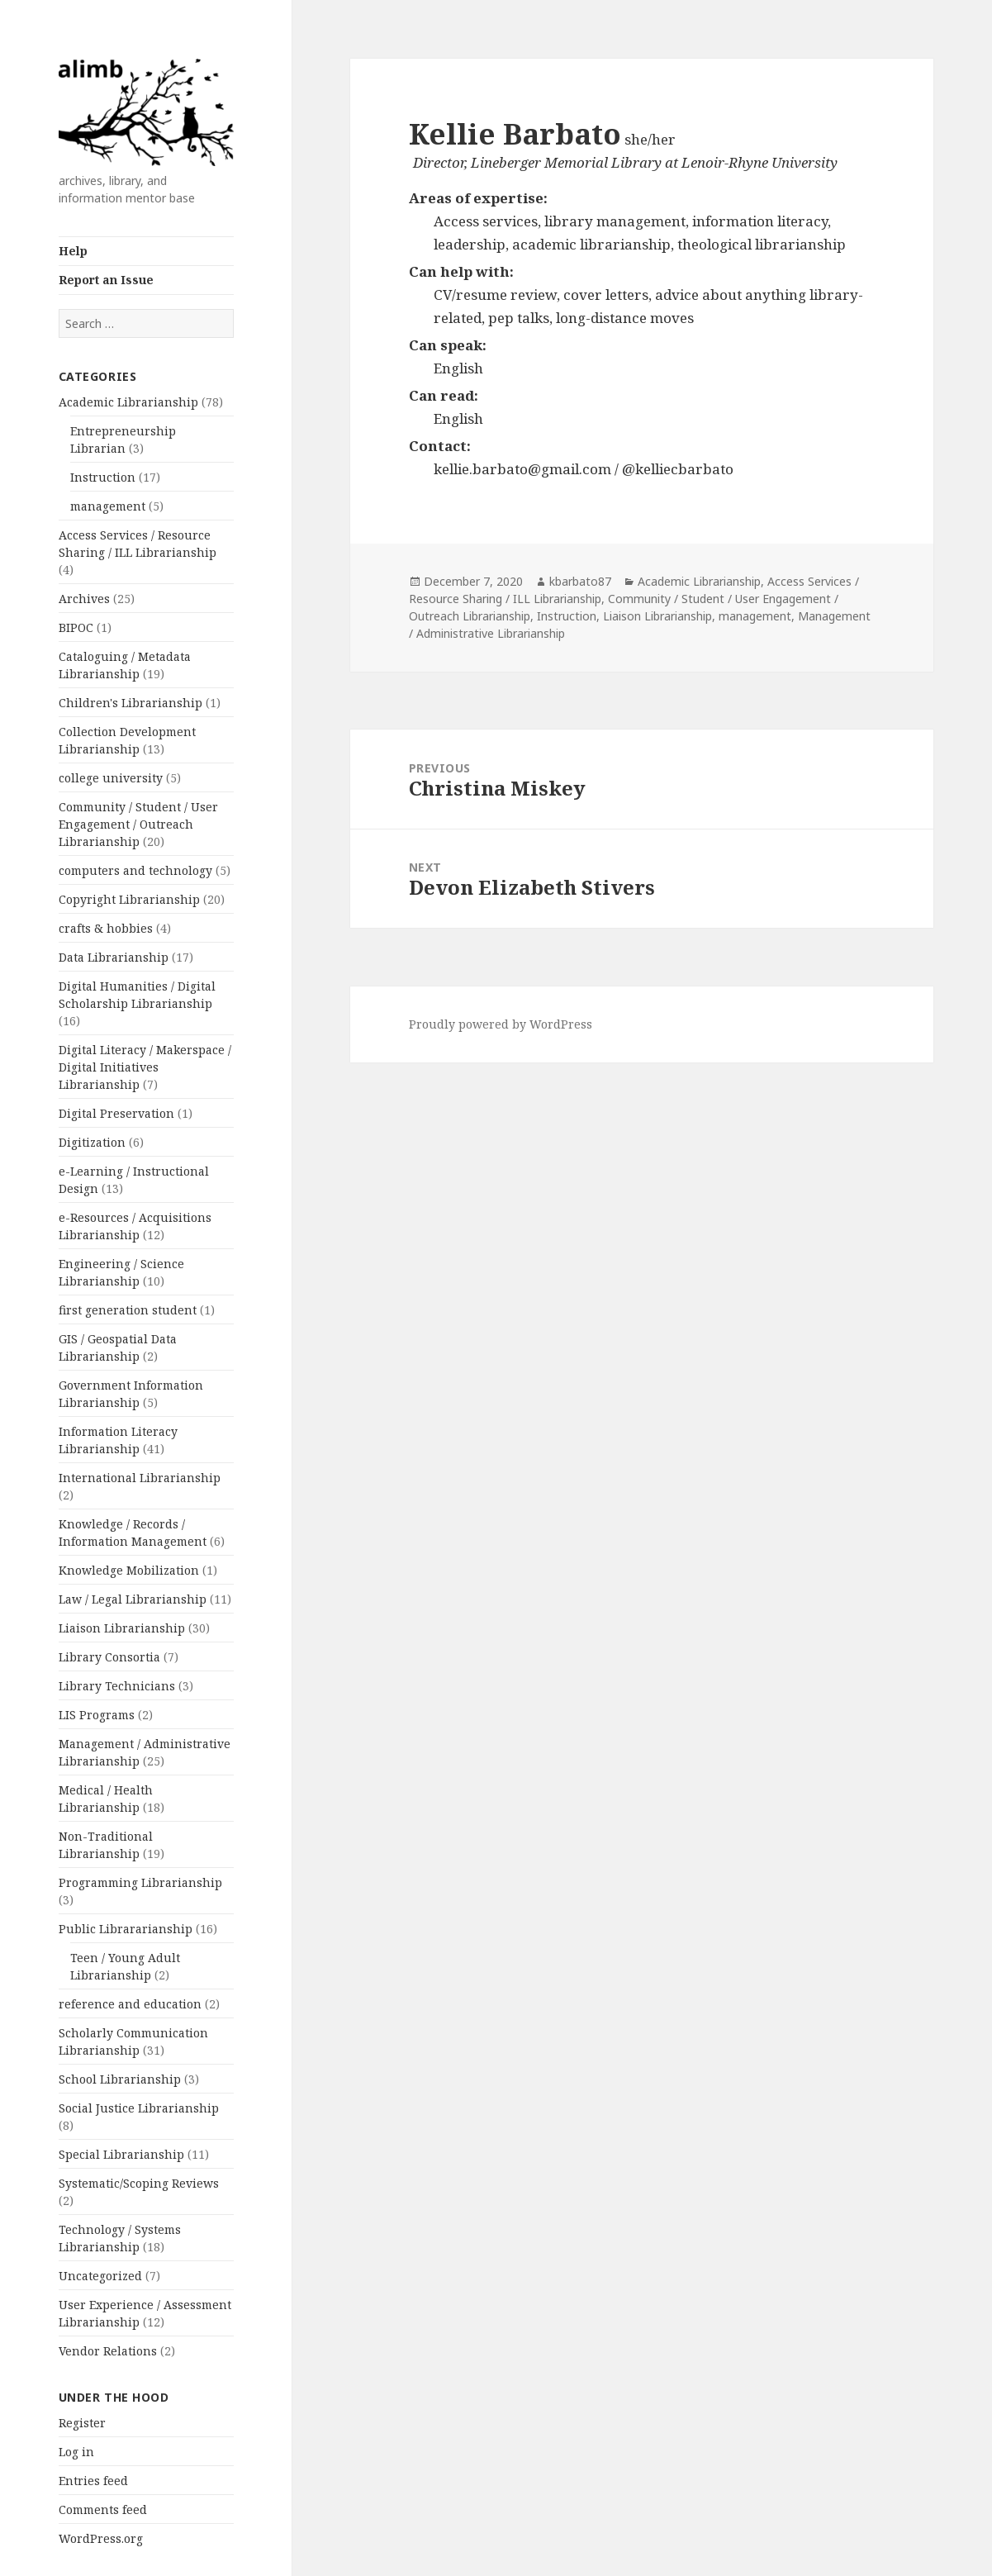  I want to click on Vendor Relations, so click(108, 2351).